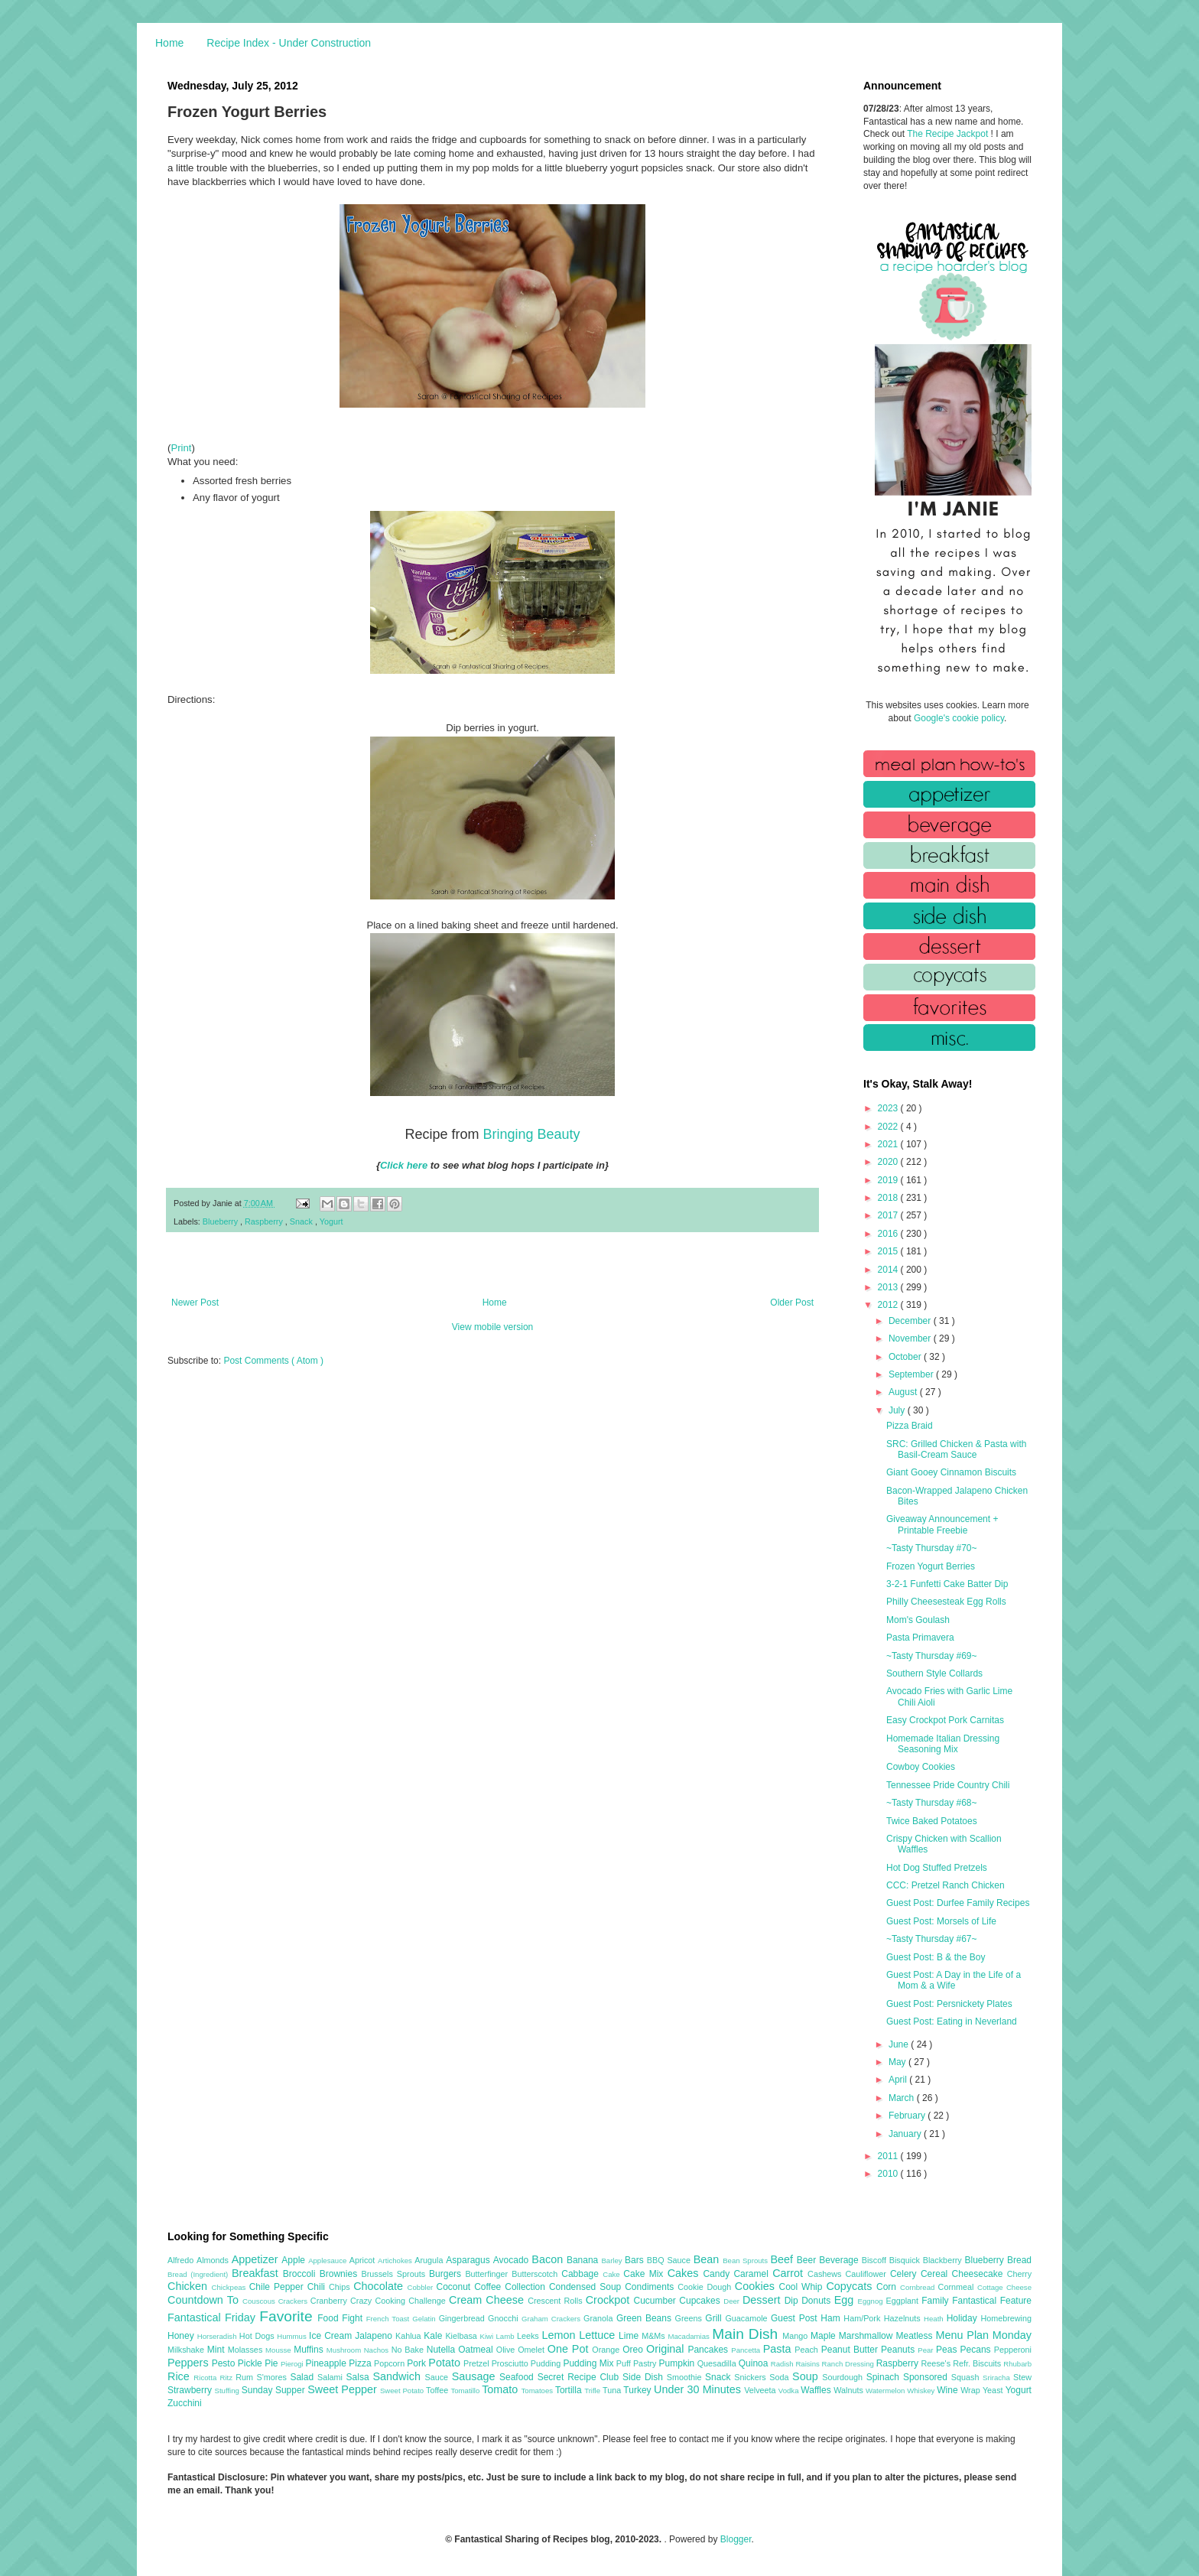  What do you see at coordinates (889, 1287) in the screenshot?
I see `2013` at bounding box center [889, 1287].